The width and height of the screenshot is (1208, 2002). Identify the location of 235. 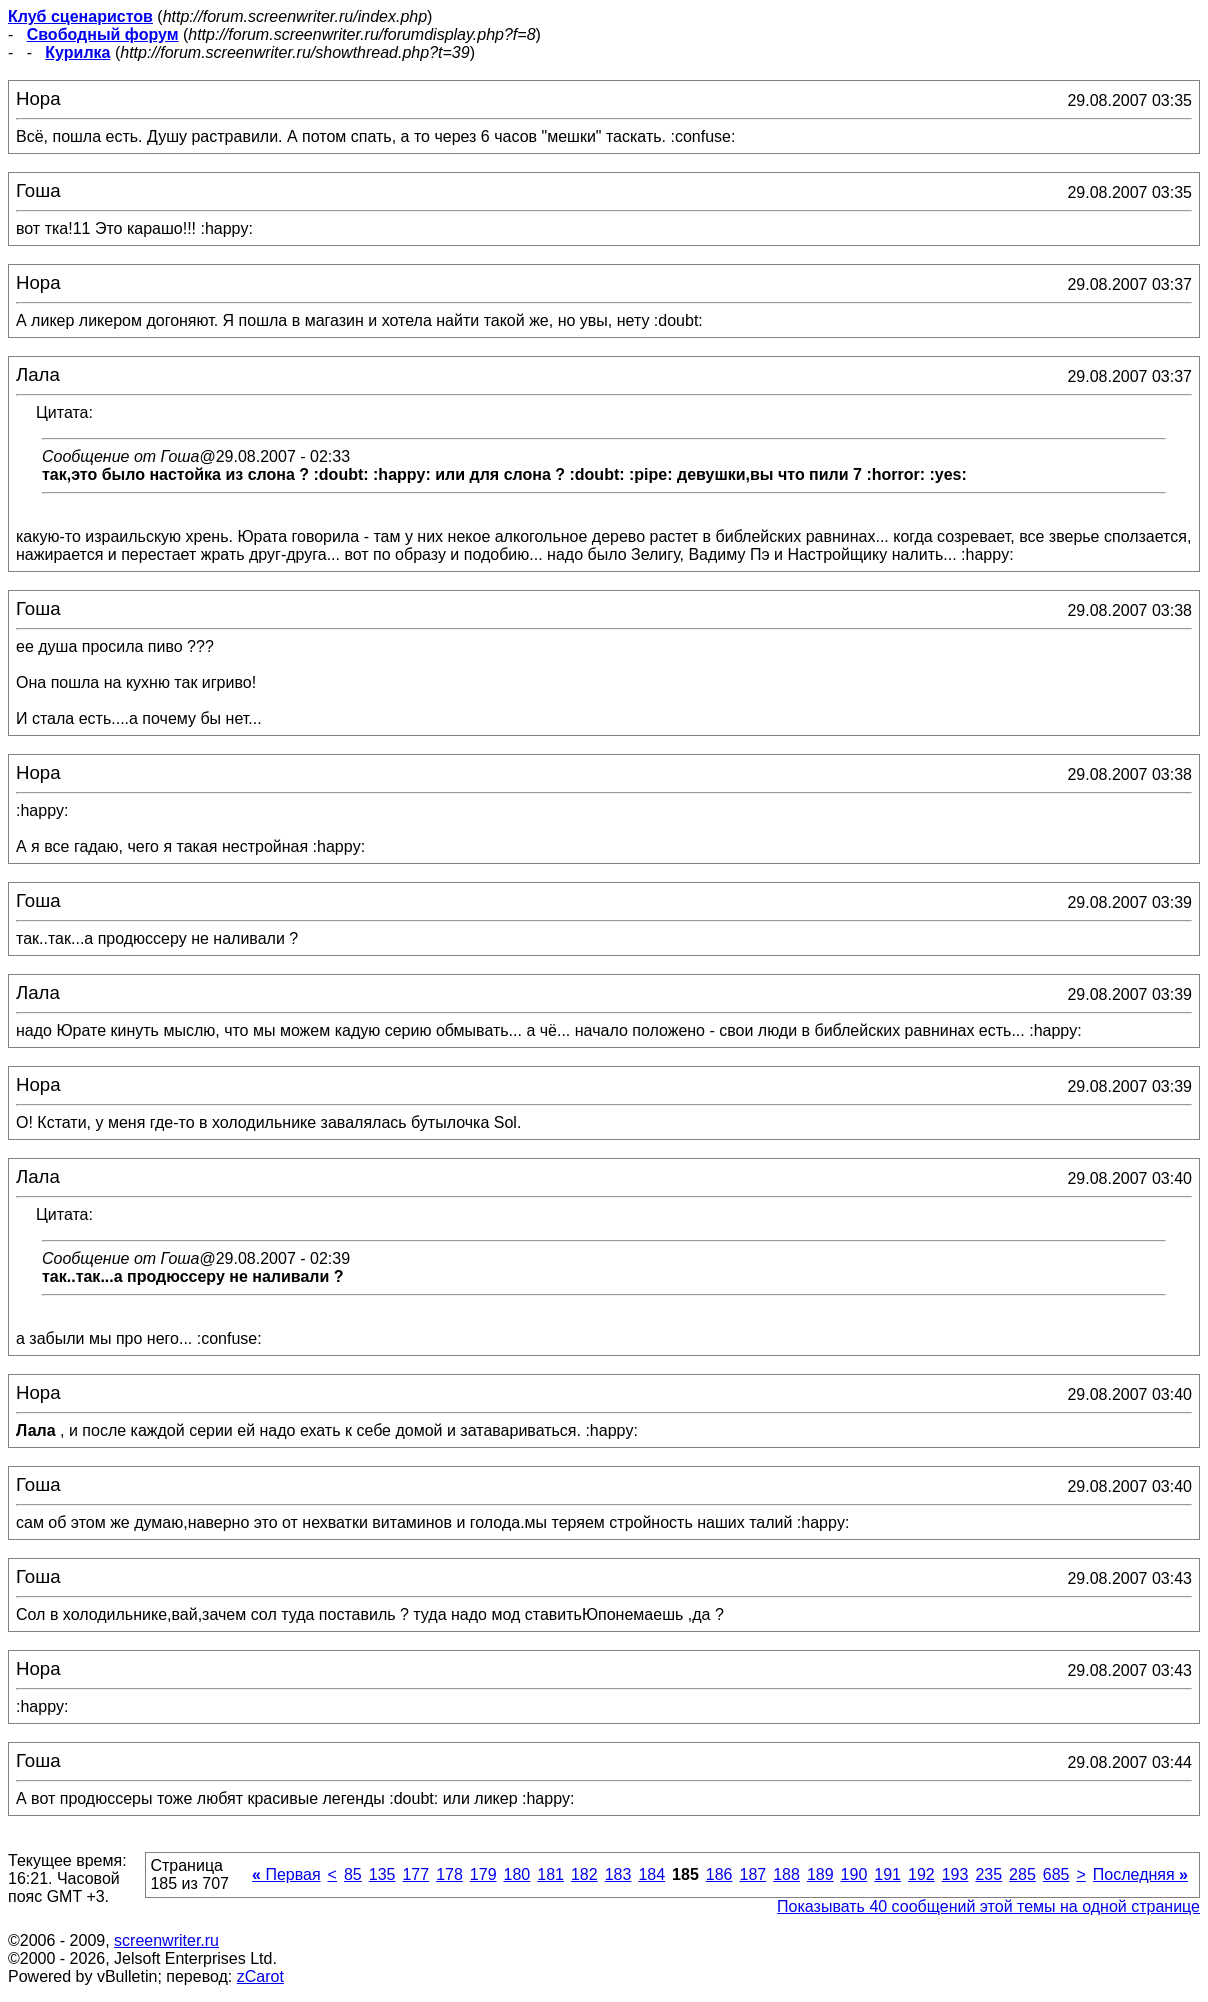
(988, 1874).